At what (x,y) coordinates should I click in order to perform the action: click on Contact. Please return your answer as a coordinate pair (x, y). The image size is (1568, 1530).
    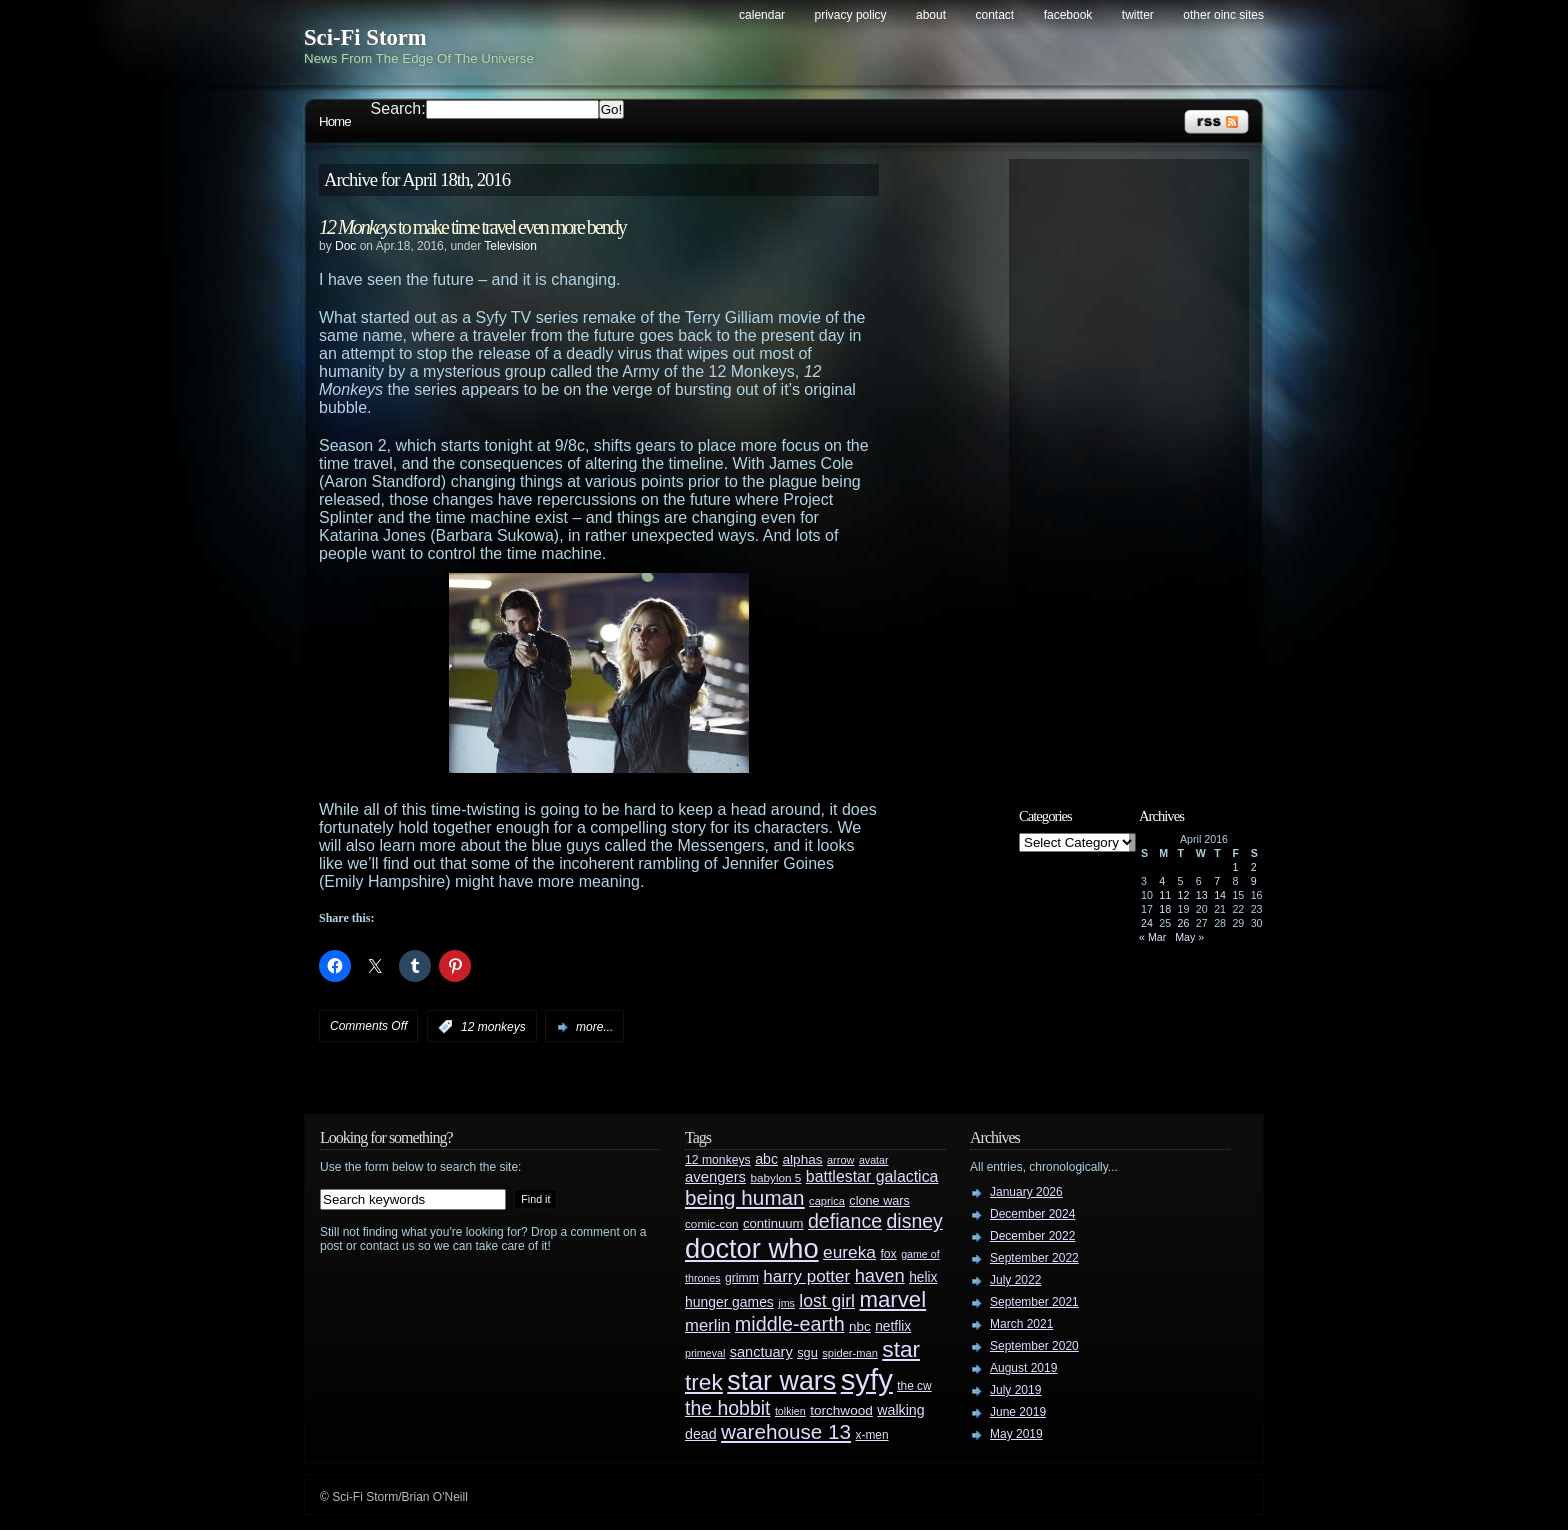
    Looking at the image, I should click on (995, 15).